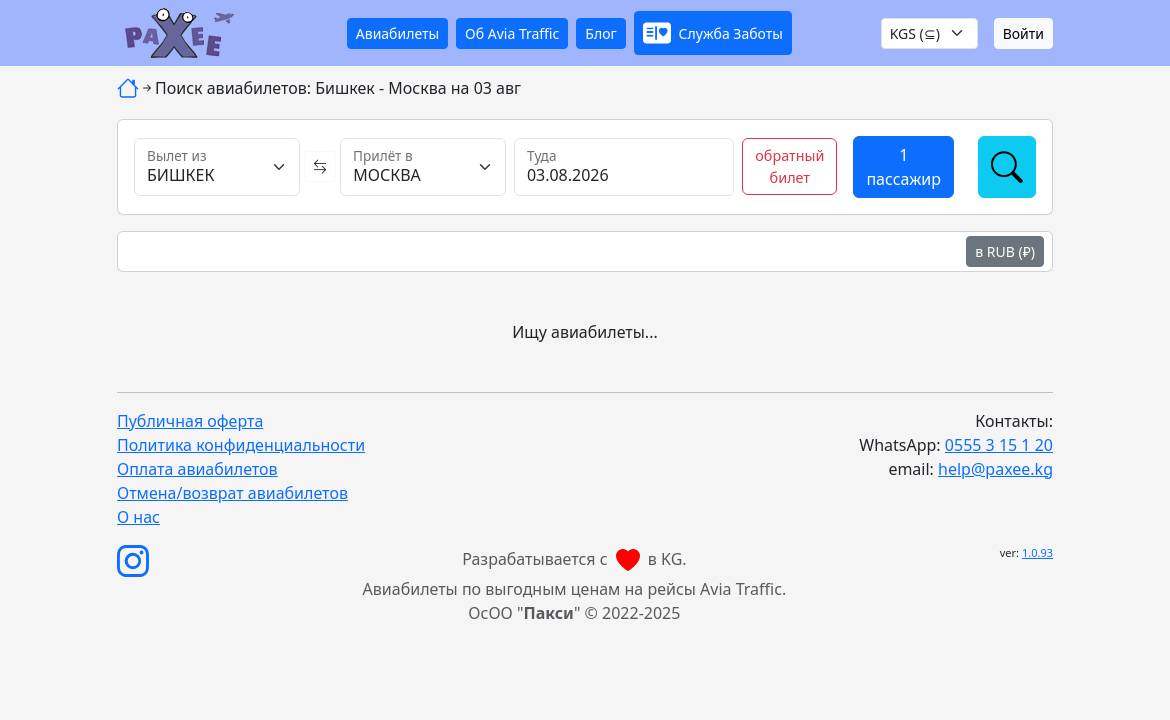 The width and height of the screenshot is (1170, 720). Describe the element at coordinates (600, 33) in the screenshot. I see `Блог` at that location.